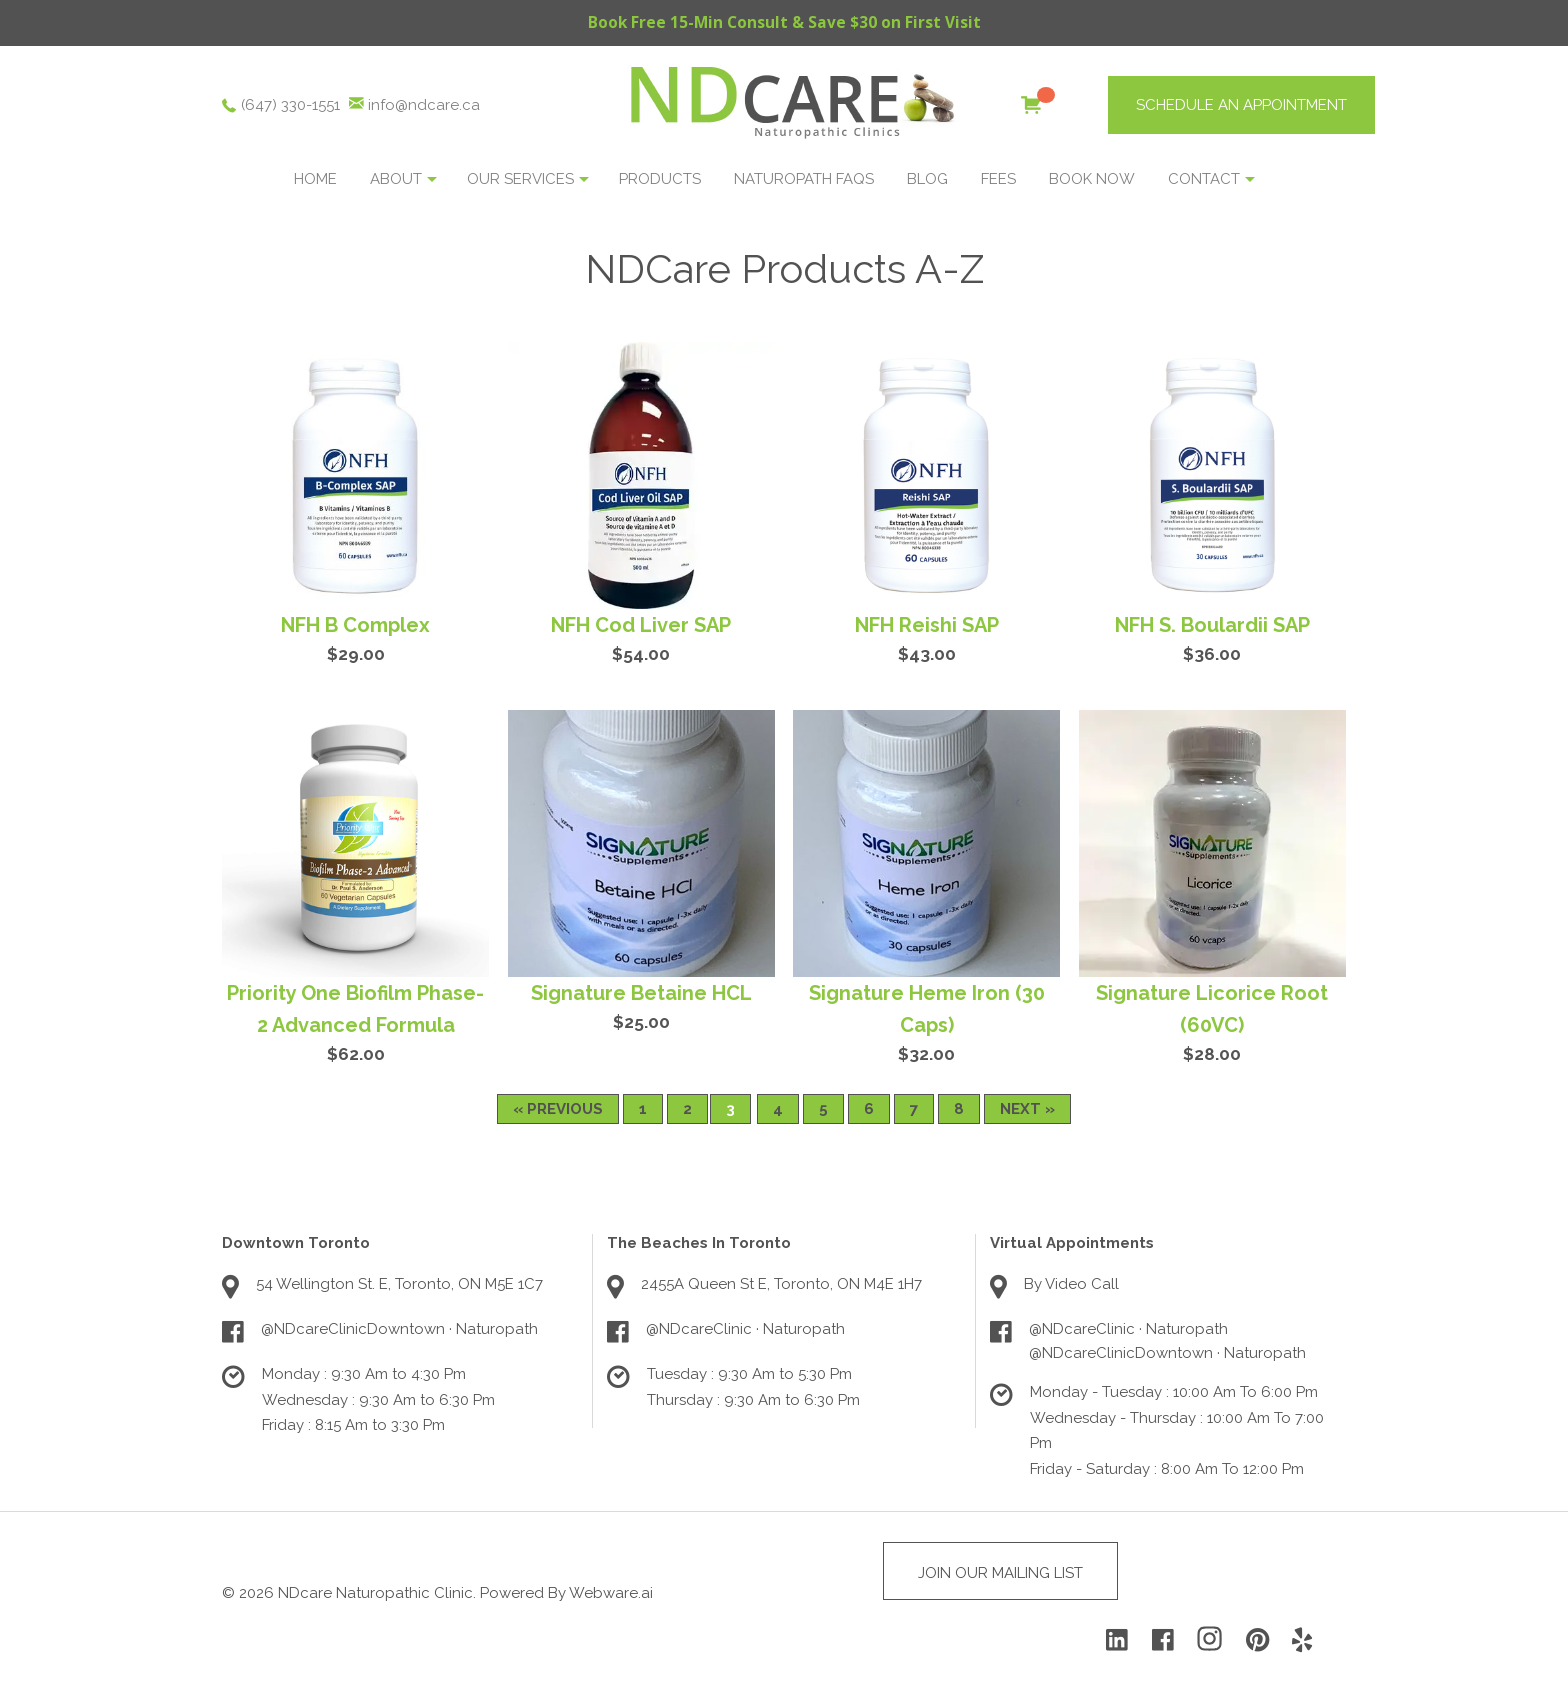  I want to click on Products, so click(660, 180).